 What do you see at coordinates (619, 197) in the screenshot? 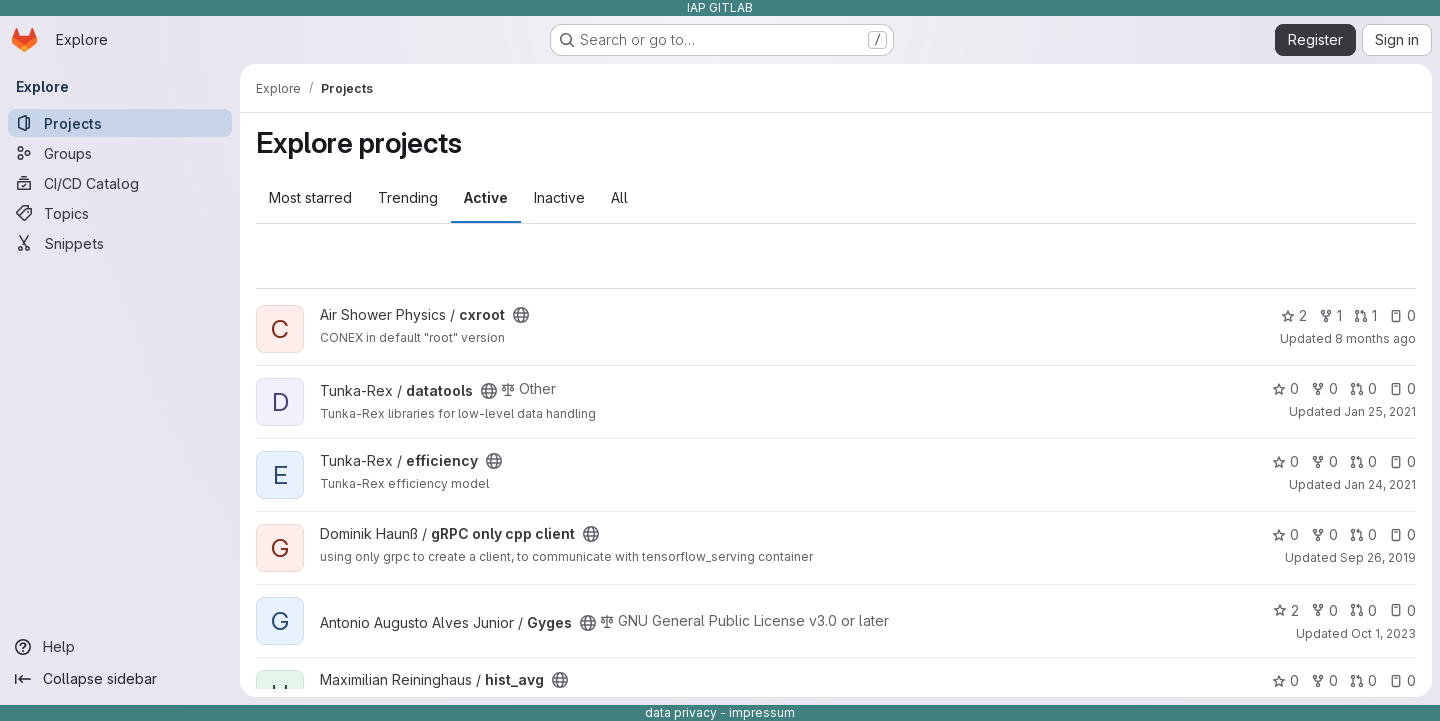
I see `All [tab]` at bounding box center [619, 197].